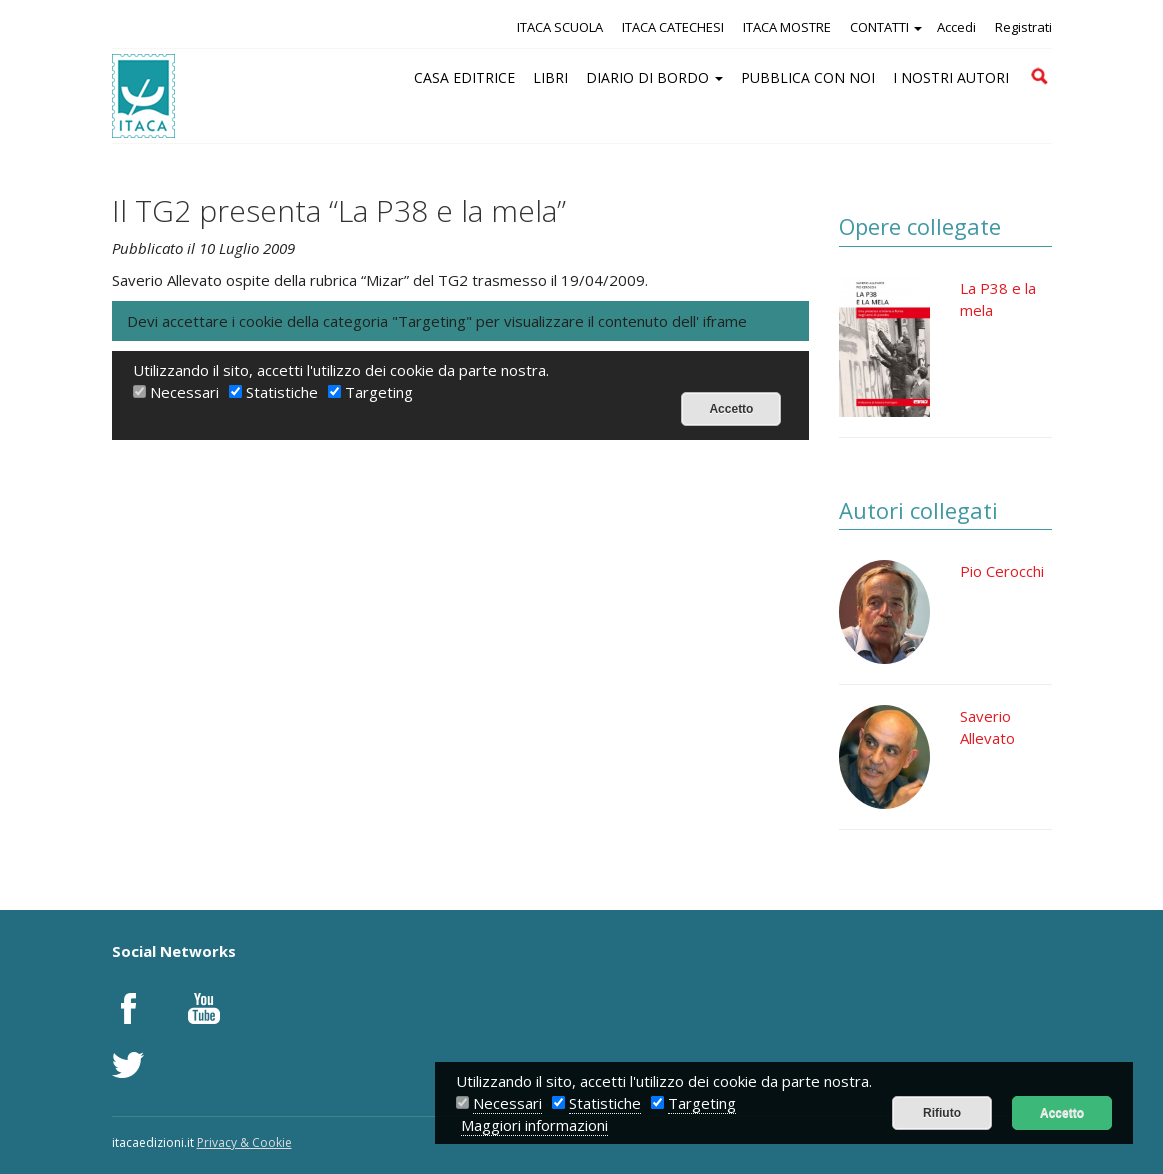 The width and height of the screenshot is (1163, 1174). What do you see at coordinates (534, 1125) in the screenshot?
I see `Maggiori informazioni` at bounding box center [534, 1125].